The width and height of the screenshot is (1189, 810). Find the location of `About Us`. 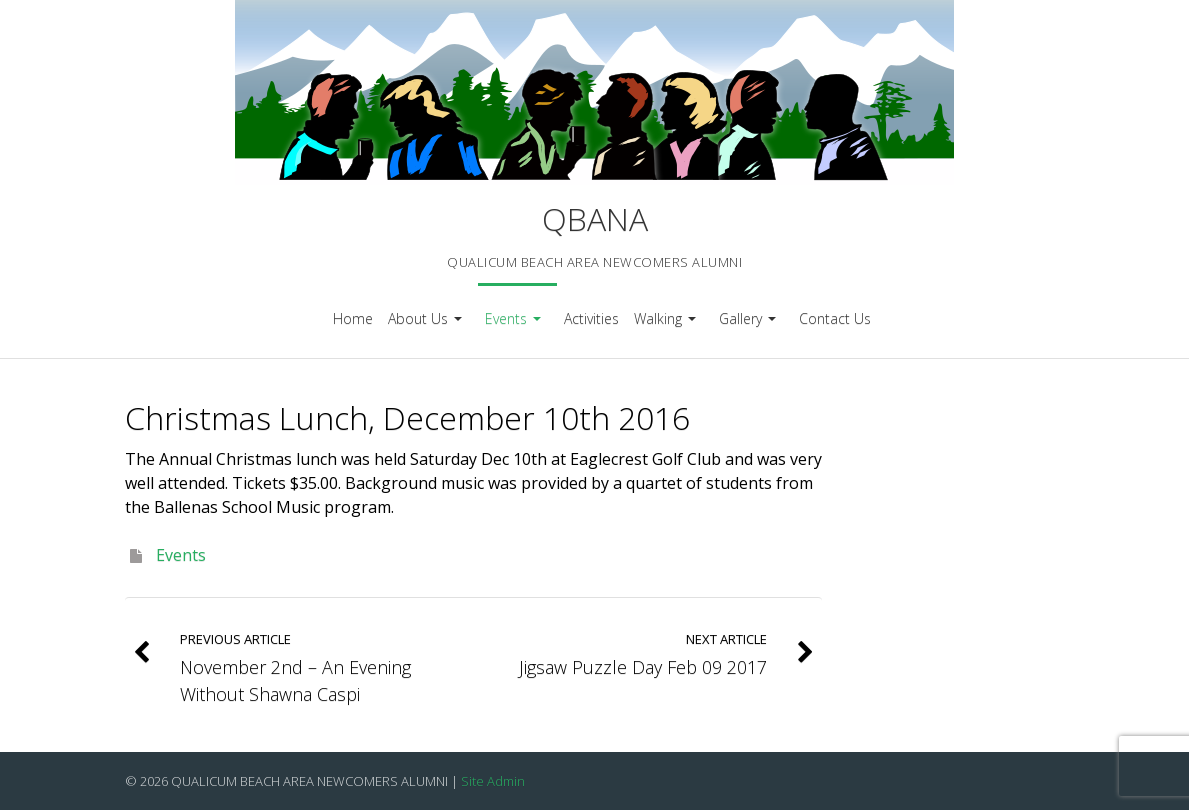

About Us is located at coordinates (427, 325).